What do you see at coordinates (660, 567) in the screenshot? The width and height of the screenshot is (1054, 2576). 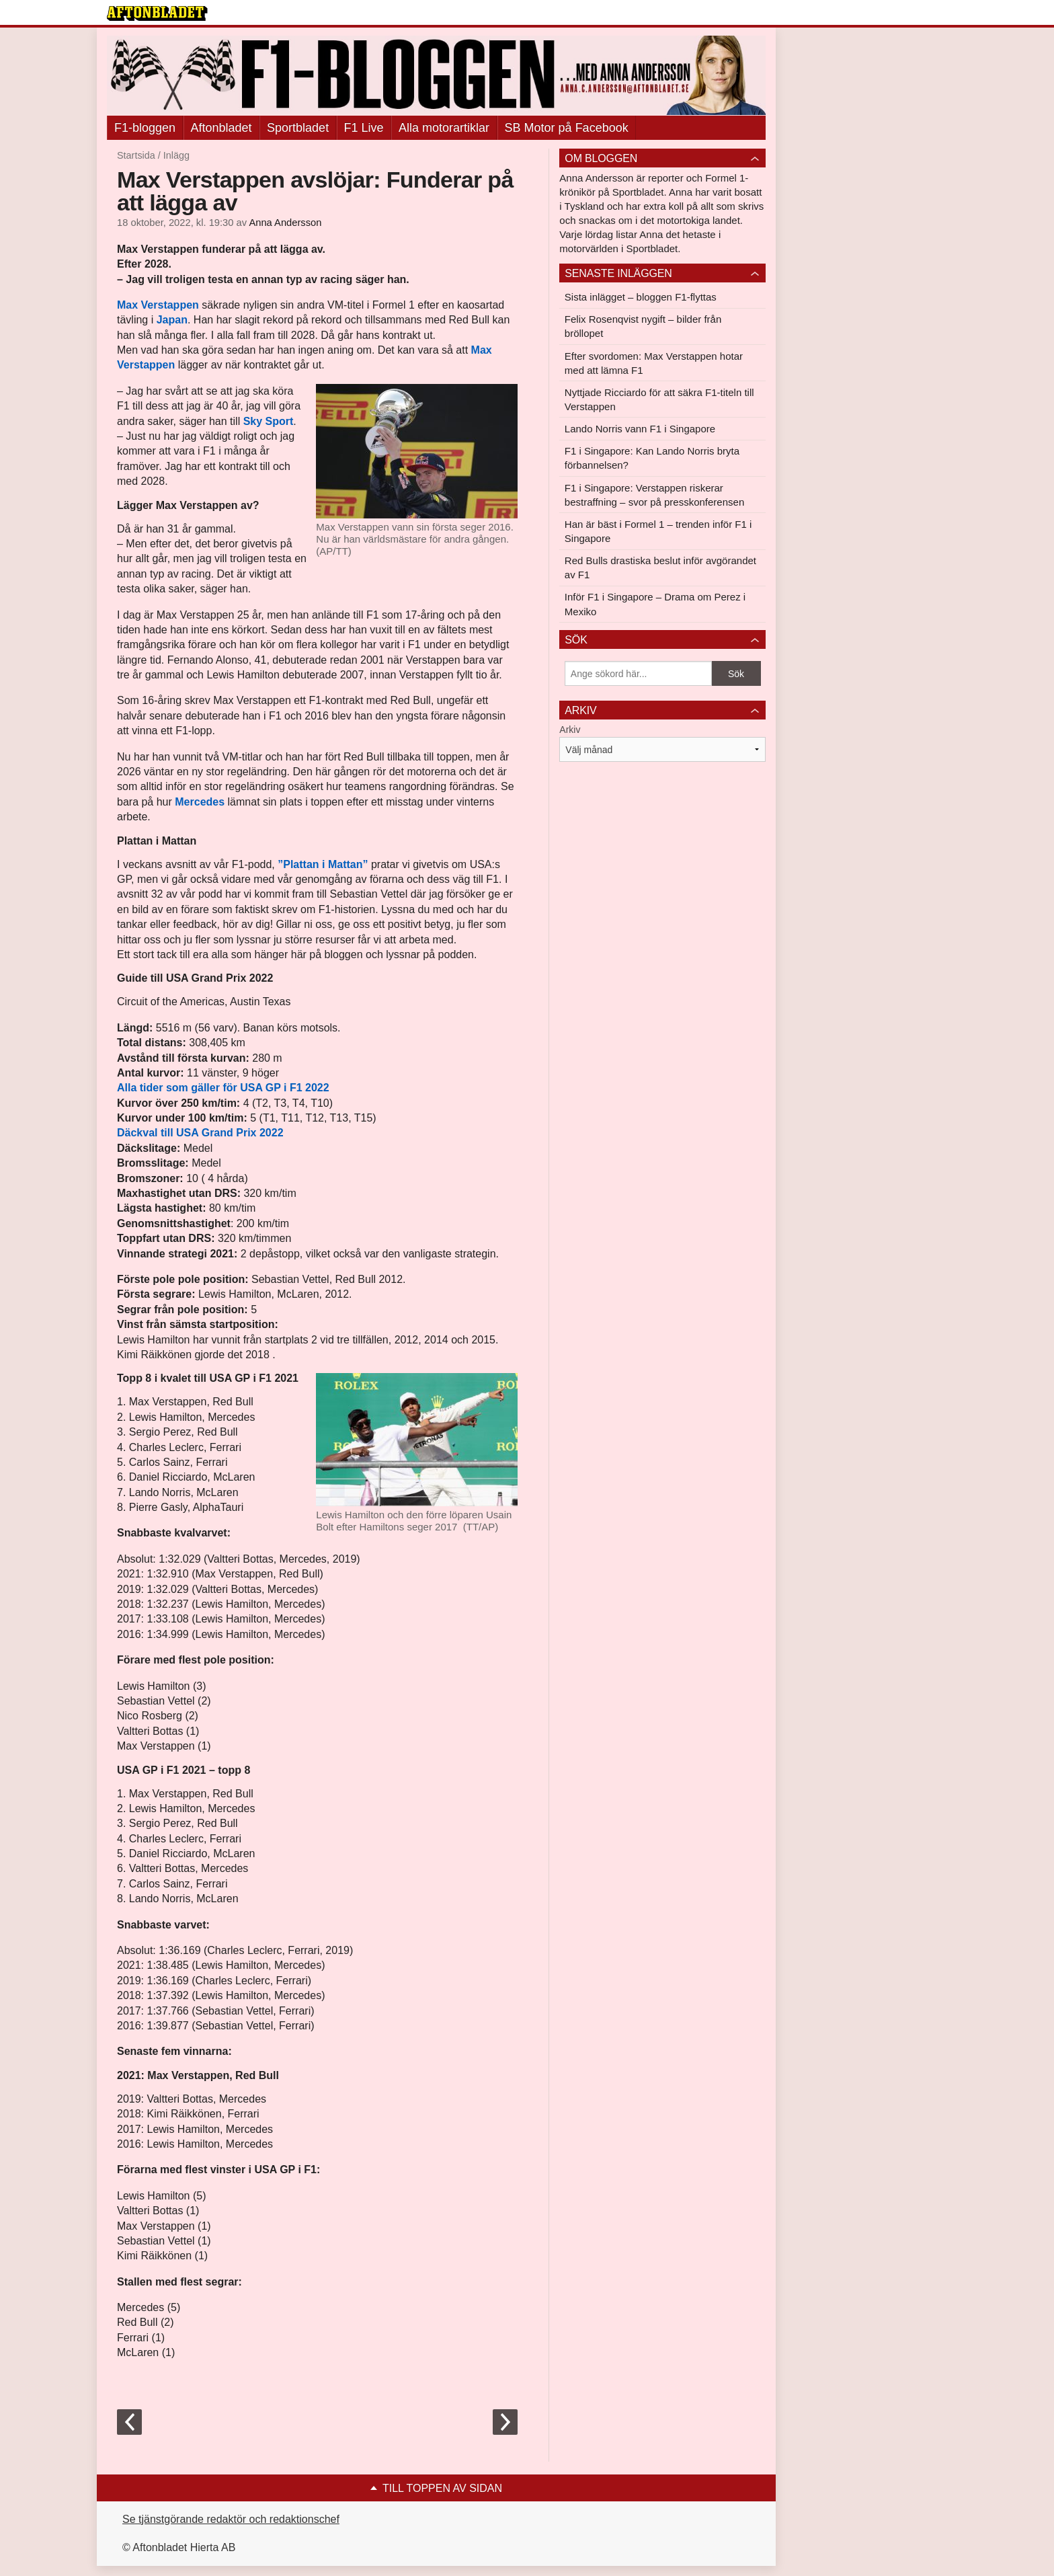 I see `Red Bulls drastiska beslut inför avgörandet av F1` at bounding box center [660, 567].